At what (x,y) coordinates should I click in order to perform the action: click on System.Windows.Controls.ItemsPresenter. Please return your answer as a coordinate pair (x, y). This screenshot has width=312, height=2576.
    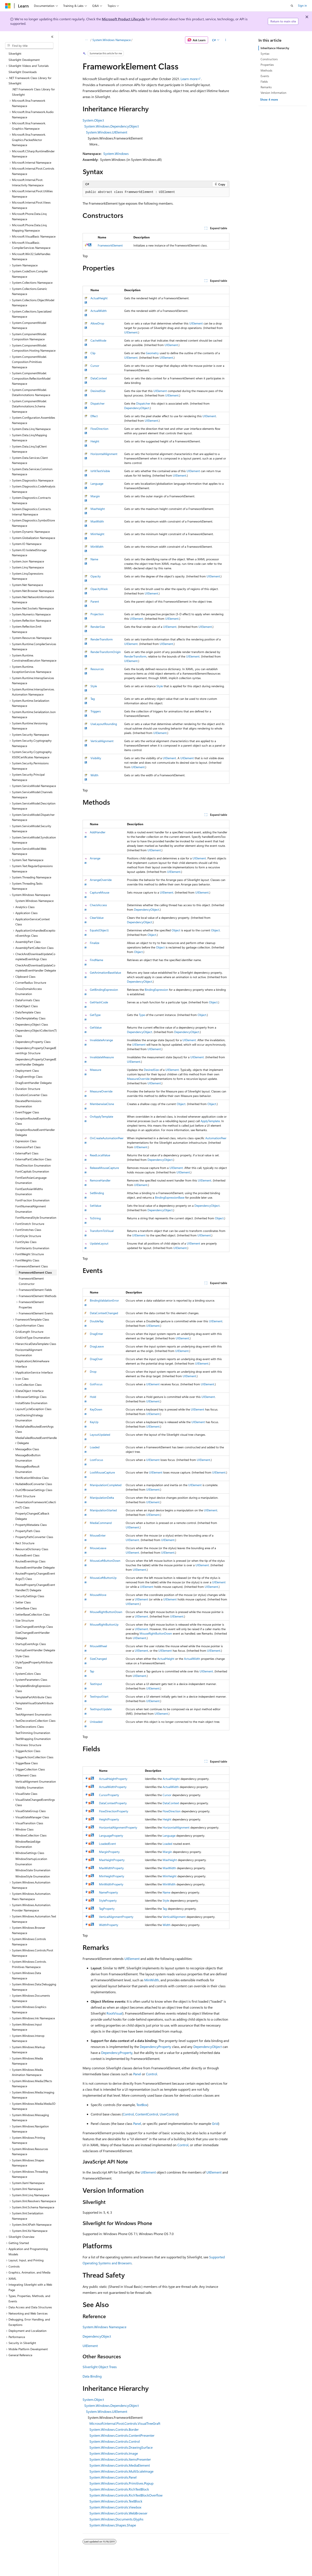
    Looking at the image, I should click on (120, 2459).